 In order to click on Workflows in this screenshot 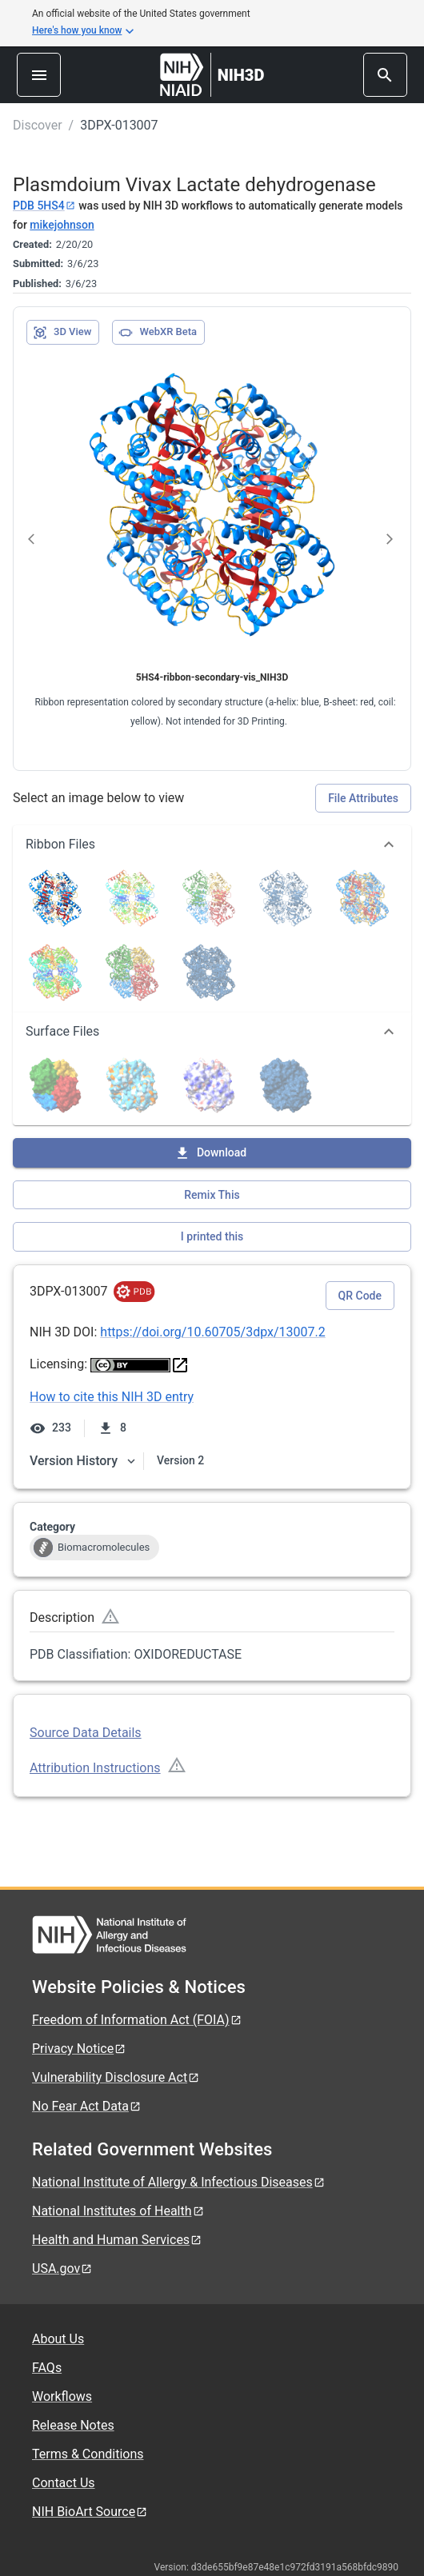, I will do `click(62, 2396)`.